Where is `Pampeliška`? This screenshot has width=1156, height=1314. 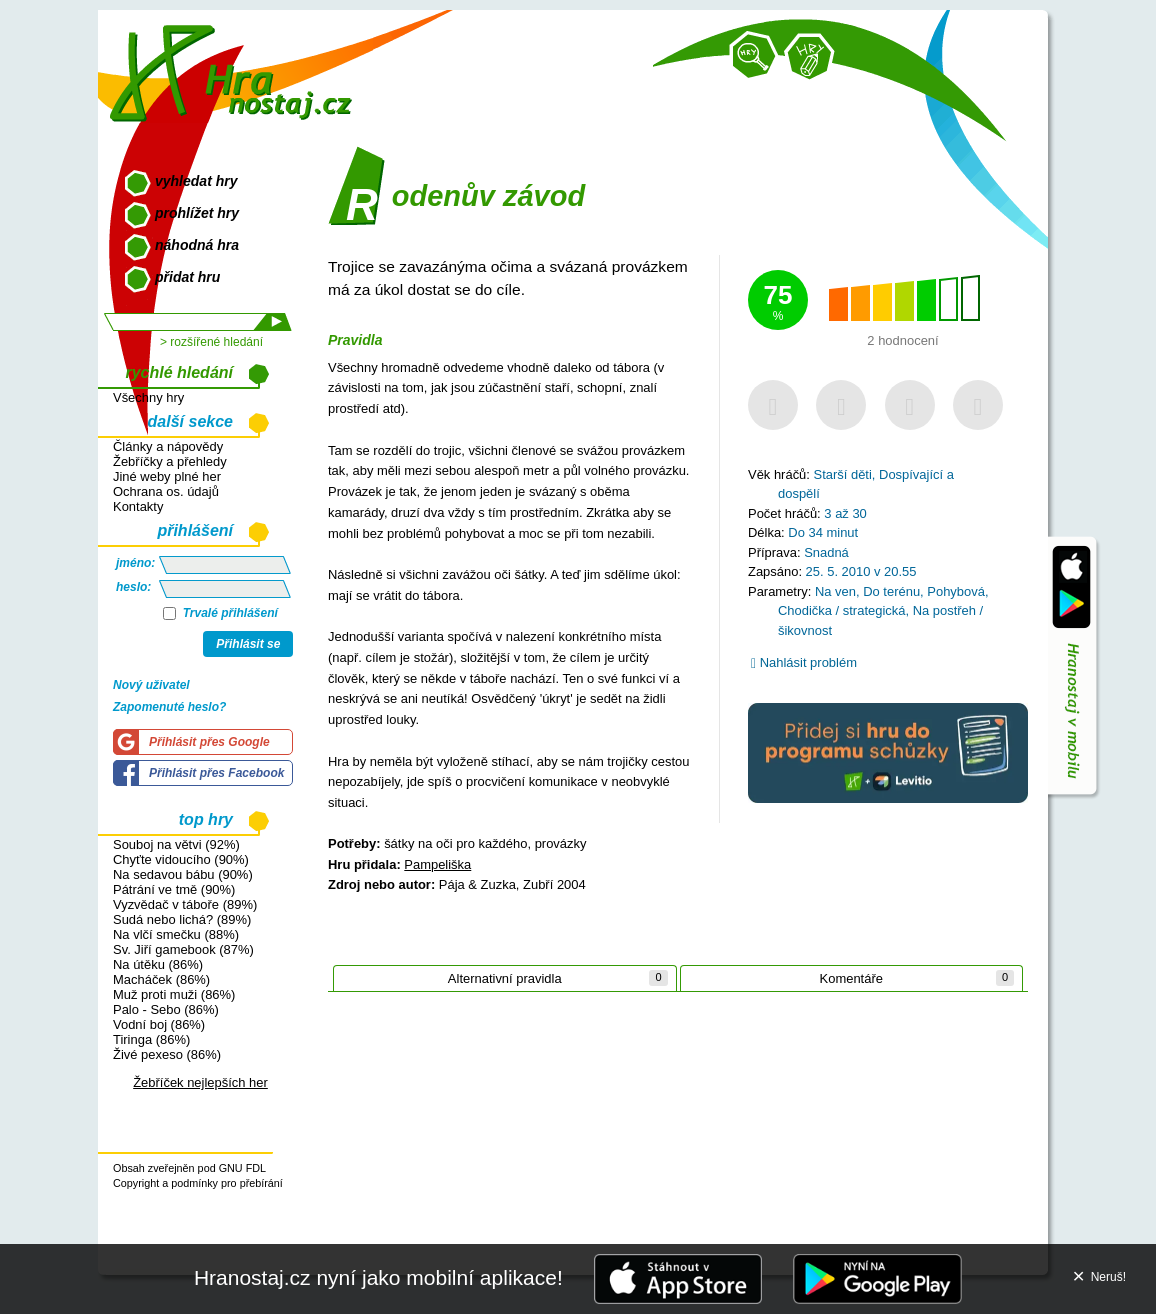
Pampeliška is located at coordinates (437, 864).